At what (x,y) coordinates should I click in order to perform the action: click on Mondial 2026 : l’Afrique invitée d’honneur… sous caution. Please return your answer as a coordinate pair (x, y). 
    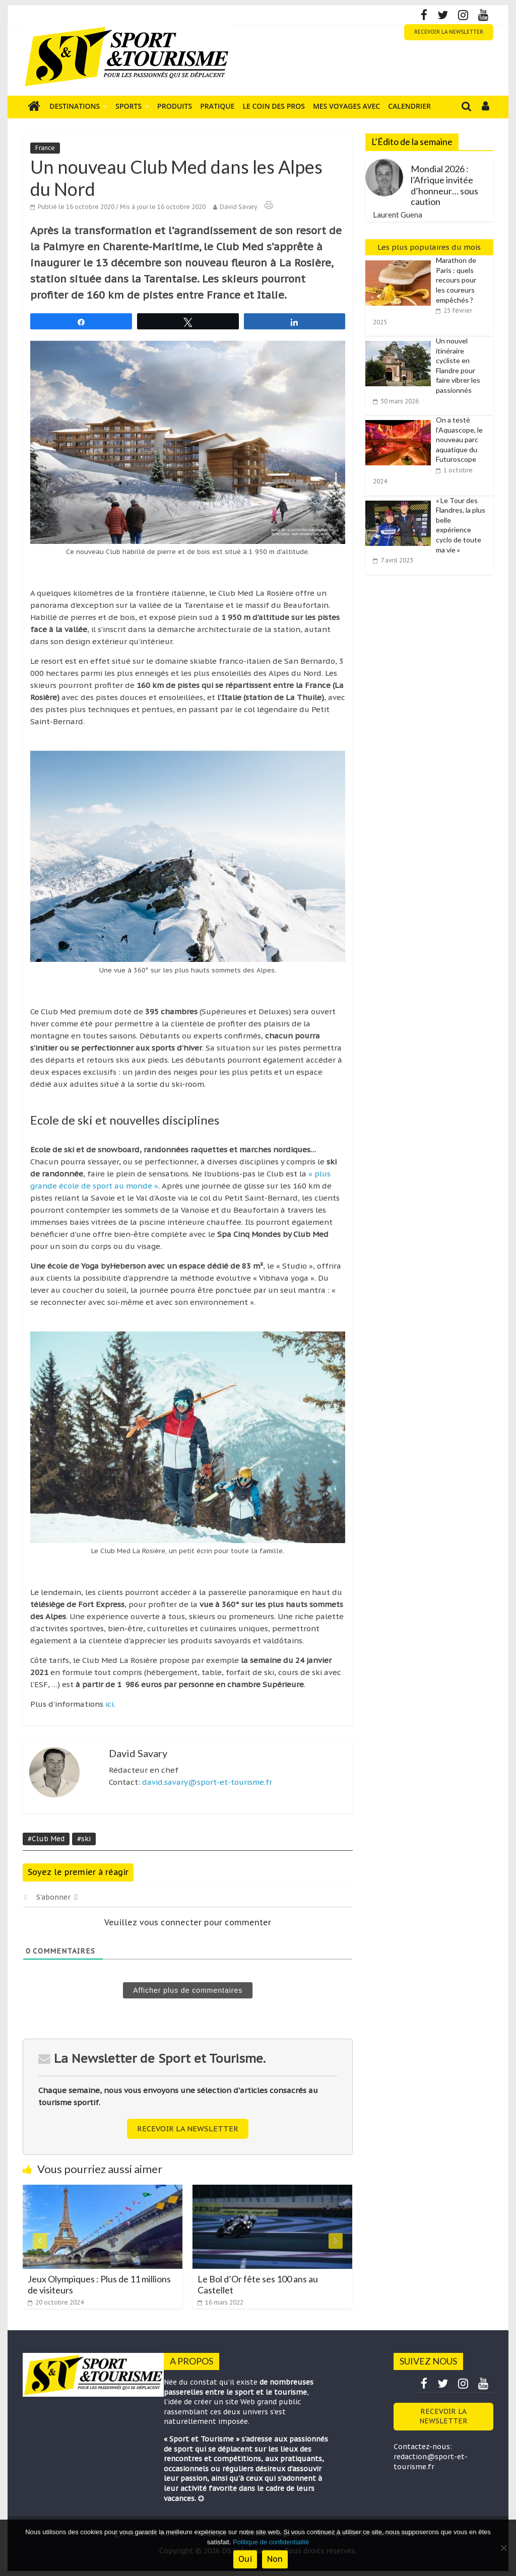
    Looking at the image, I should click on (444, 185).